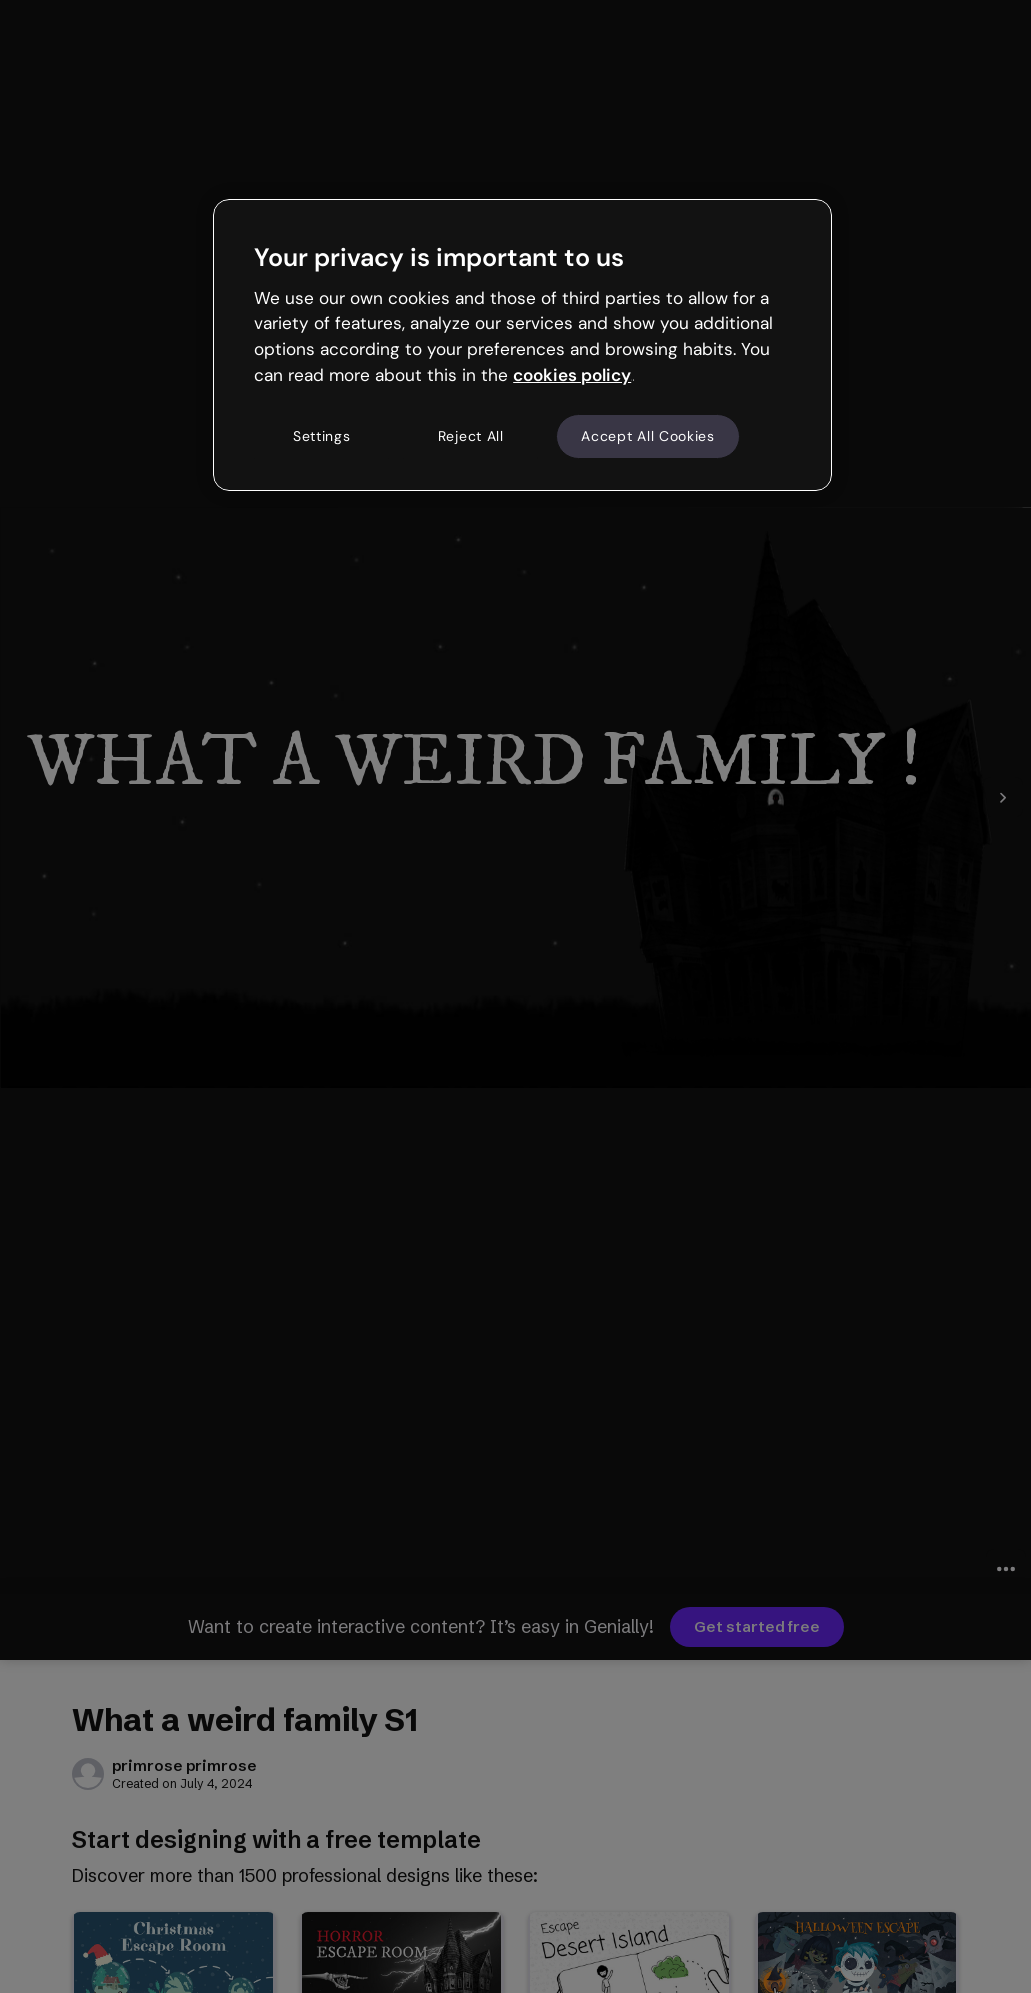 Image resolution: width=1031 pixels, height=1993 pixels. What do you see at coordinates (471, 436) in the screenshot?
I see `Reject All` at bounding box center [471, 436].